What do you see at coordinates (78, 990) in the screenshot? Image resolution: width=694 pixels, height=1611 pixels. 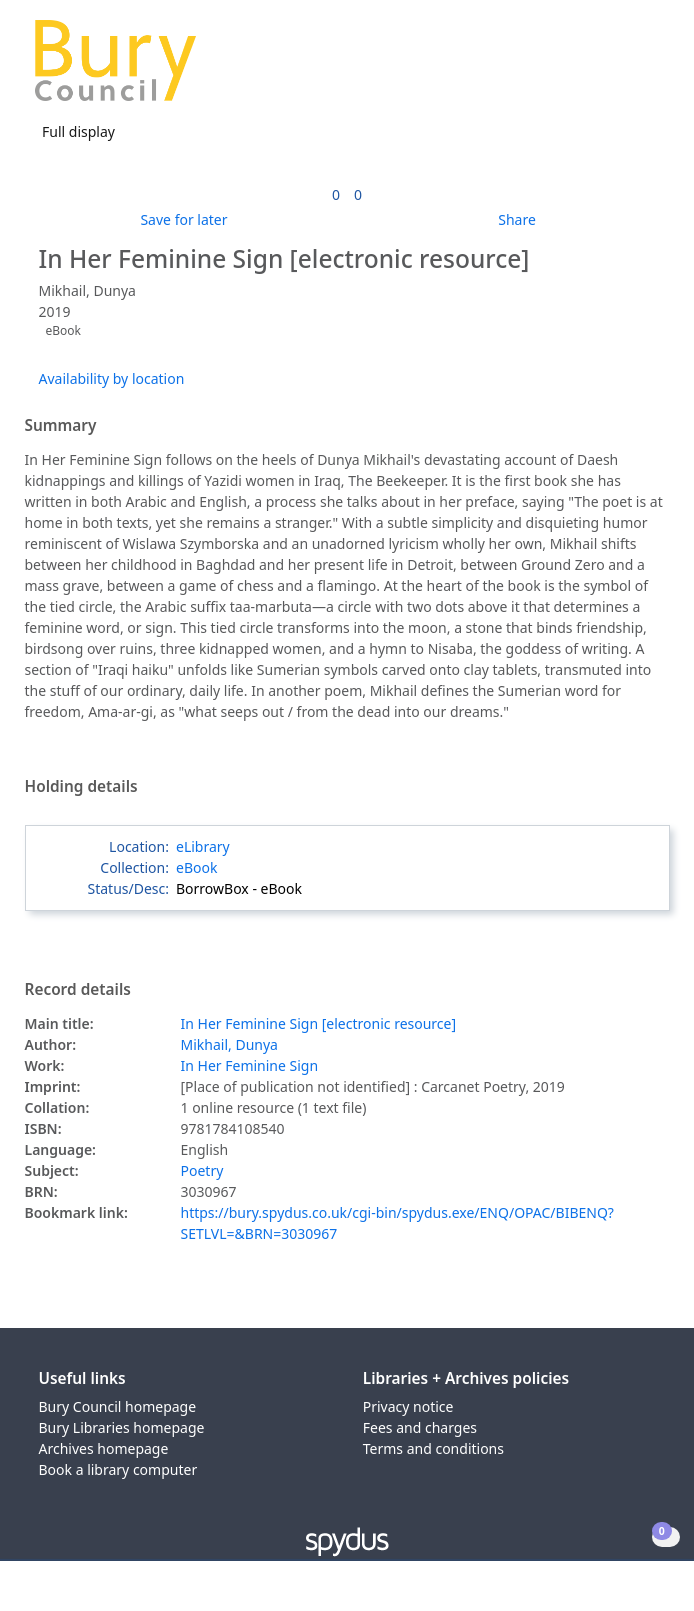 I see `Record details [button]` at bounding box center [78, 990].